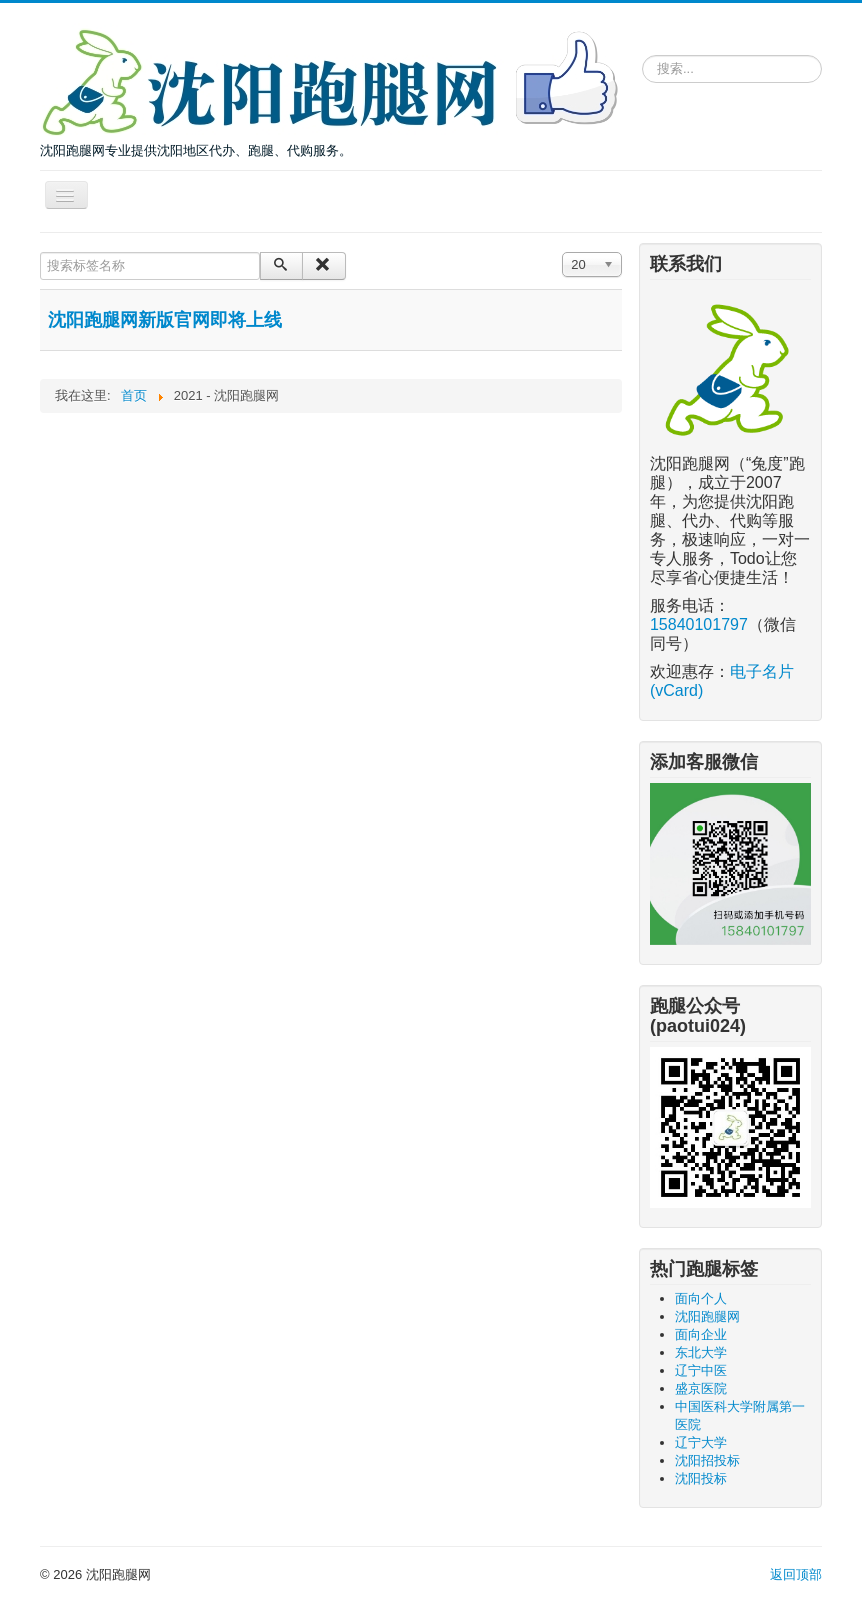  Describe the element at coordinates (40, 252) in the screenshot. I see `搜索标签名称` at that location.